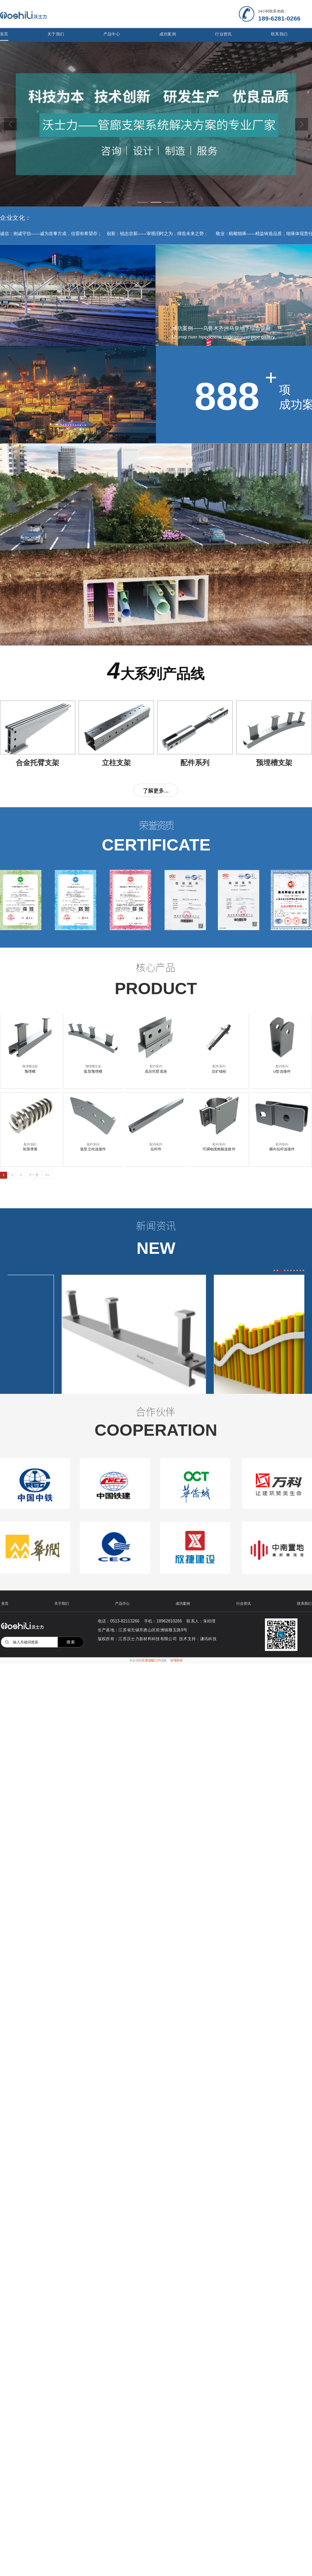 The width and height of the screenshot is (312, 2576). What do you see at coordinates (219, 1071) in the screenshot?
I see `后扩锚栓` at bounding box center [219, 1071].